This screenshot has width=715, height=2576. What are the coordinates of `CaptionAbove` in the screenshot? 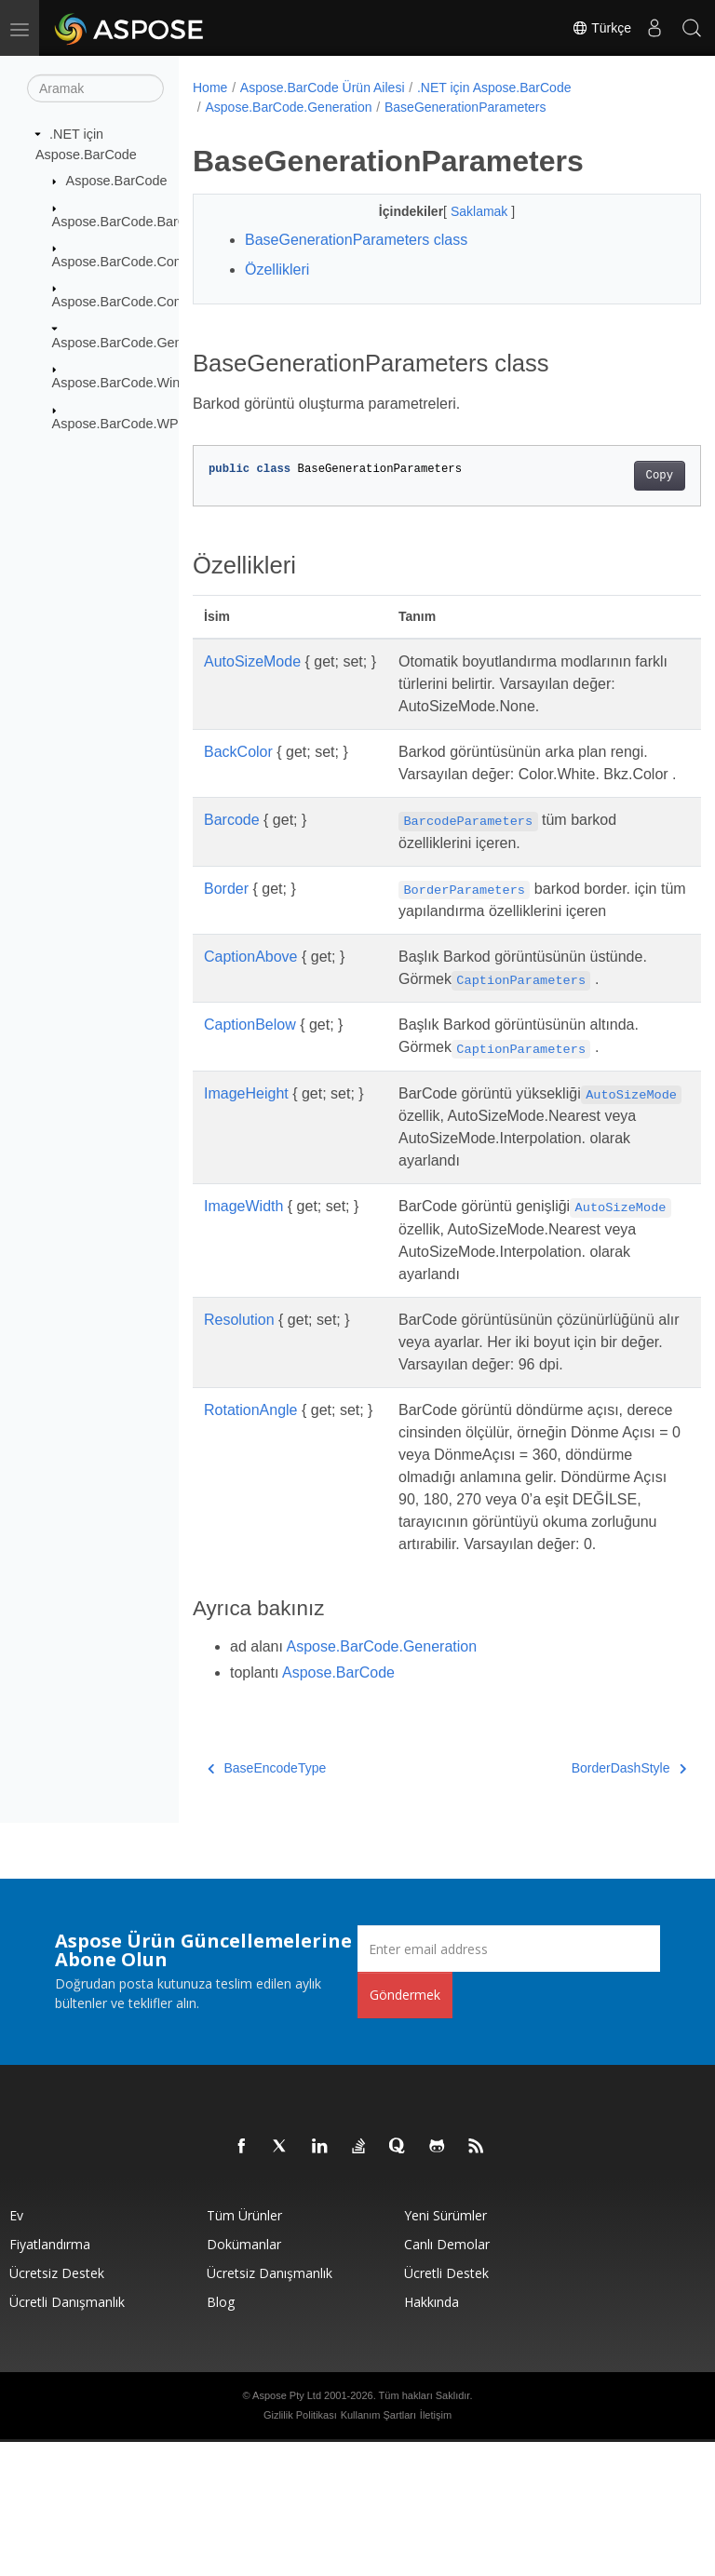 It's located at (251, 1001).